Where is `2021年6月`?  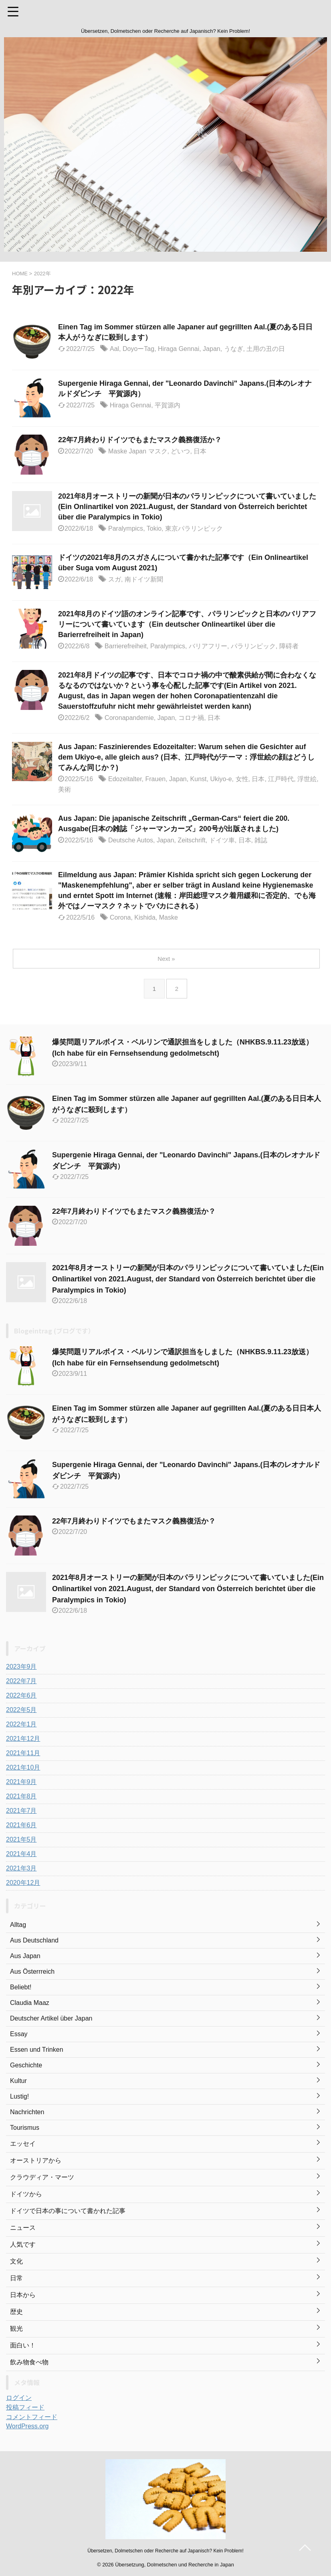 2021年6月 is located at coordinates (21, 1825).